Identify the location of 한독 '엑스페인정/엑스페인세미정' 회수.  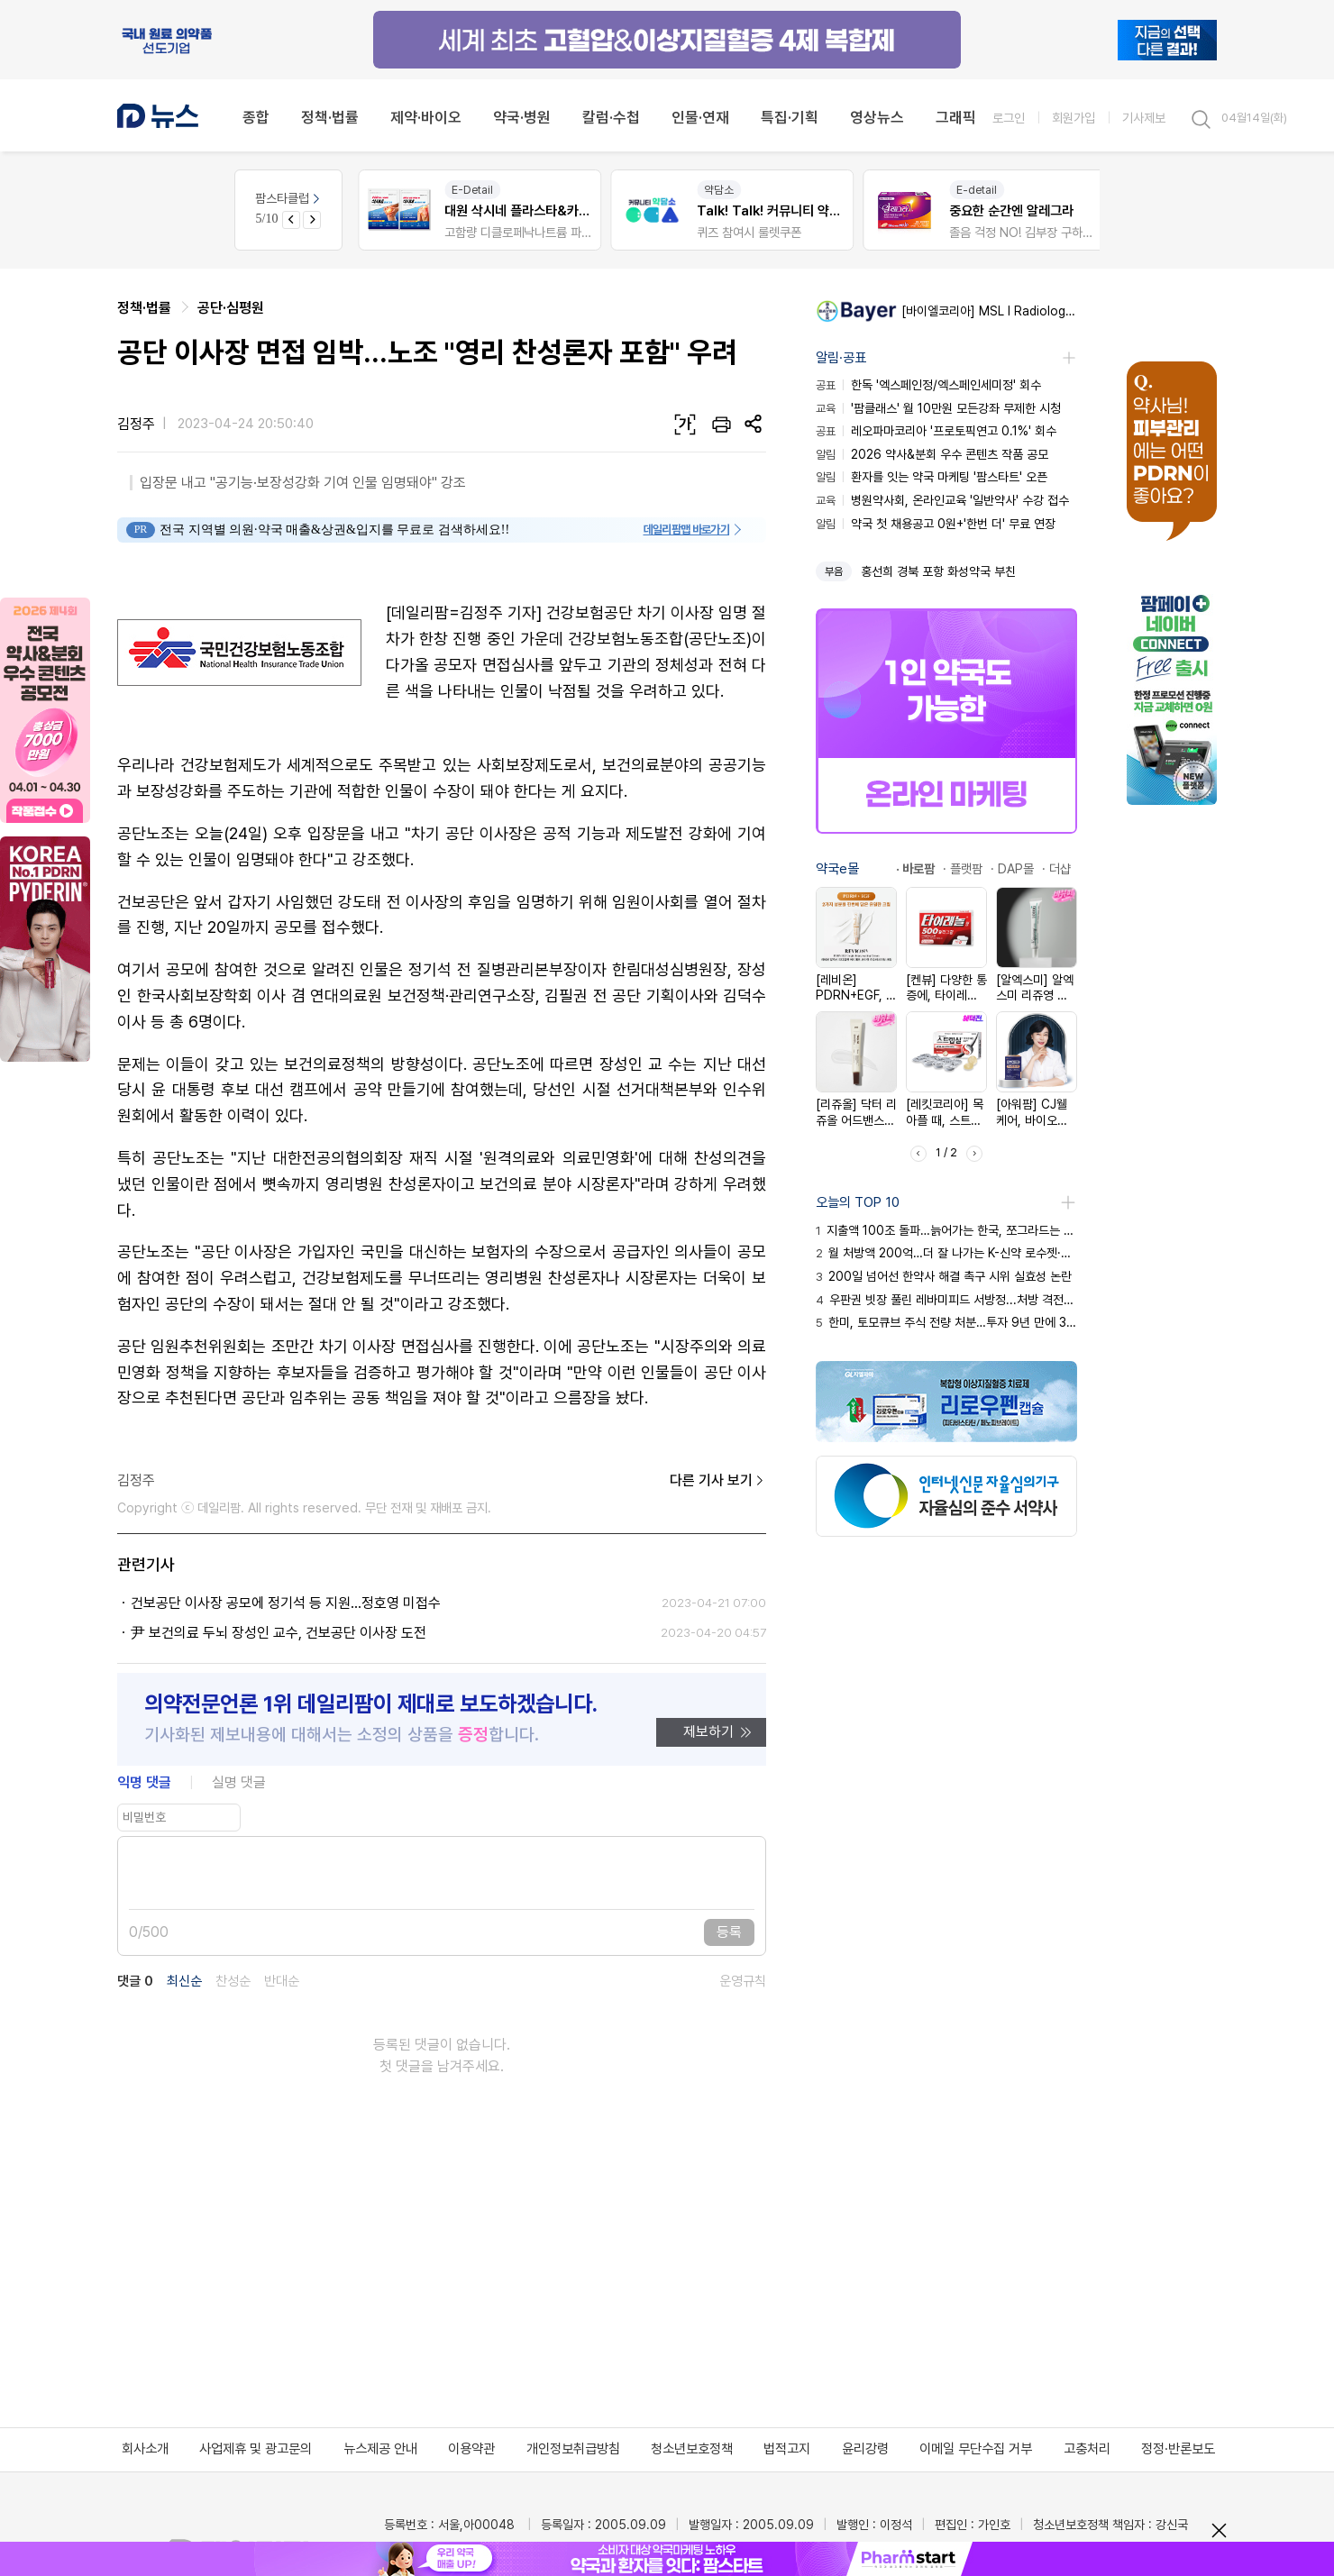
(928, 385).